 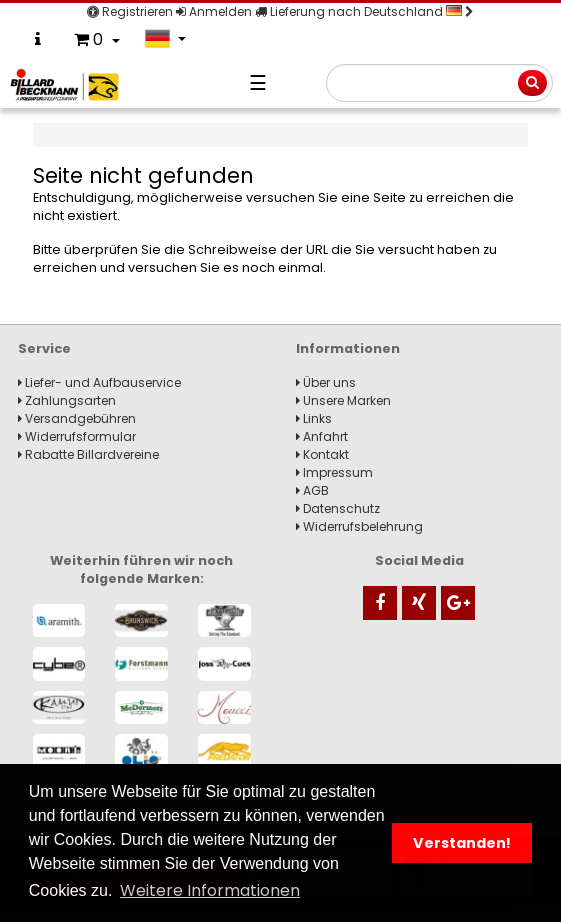 What do you see at coordinates (359, 526) in the screenshot?
I see `Widerrufsbelehrung` at bounding box center [359, 526].